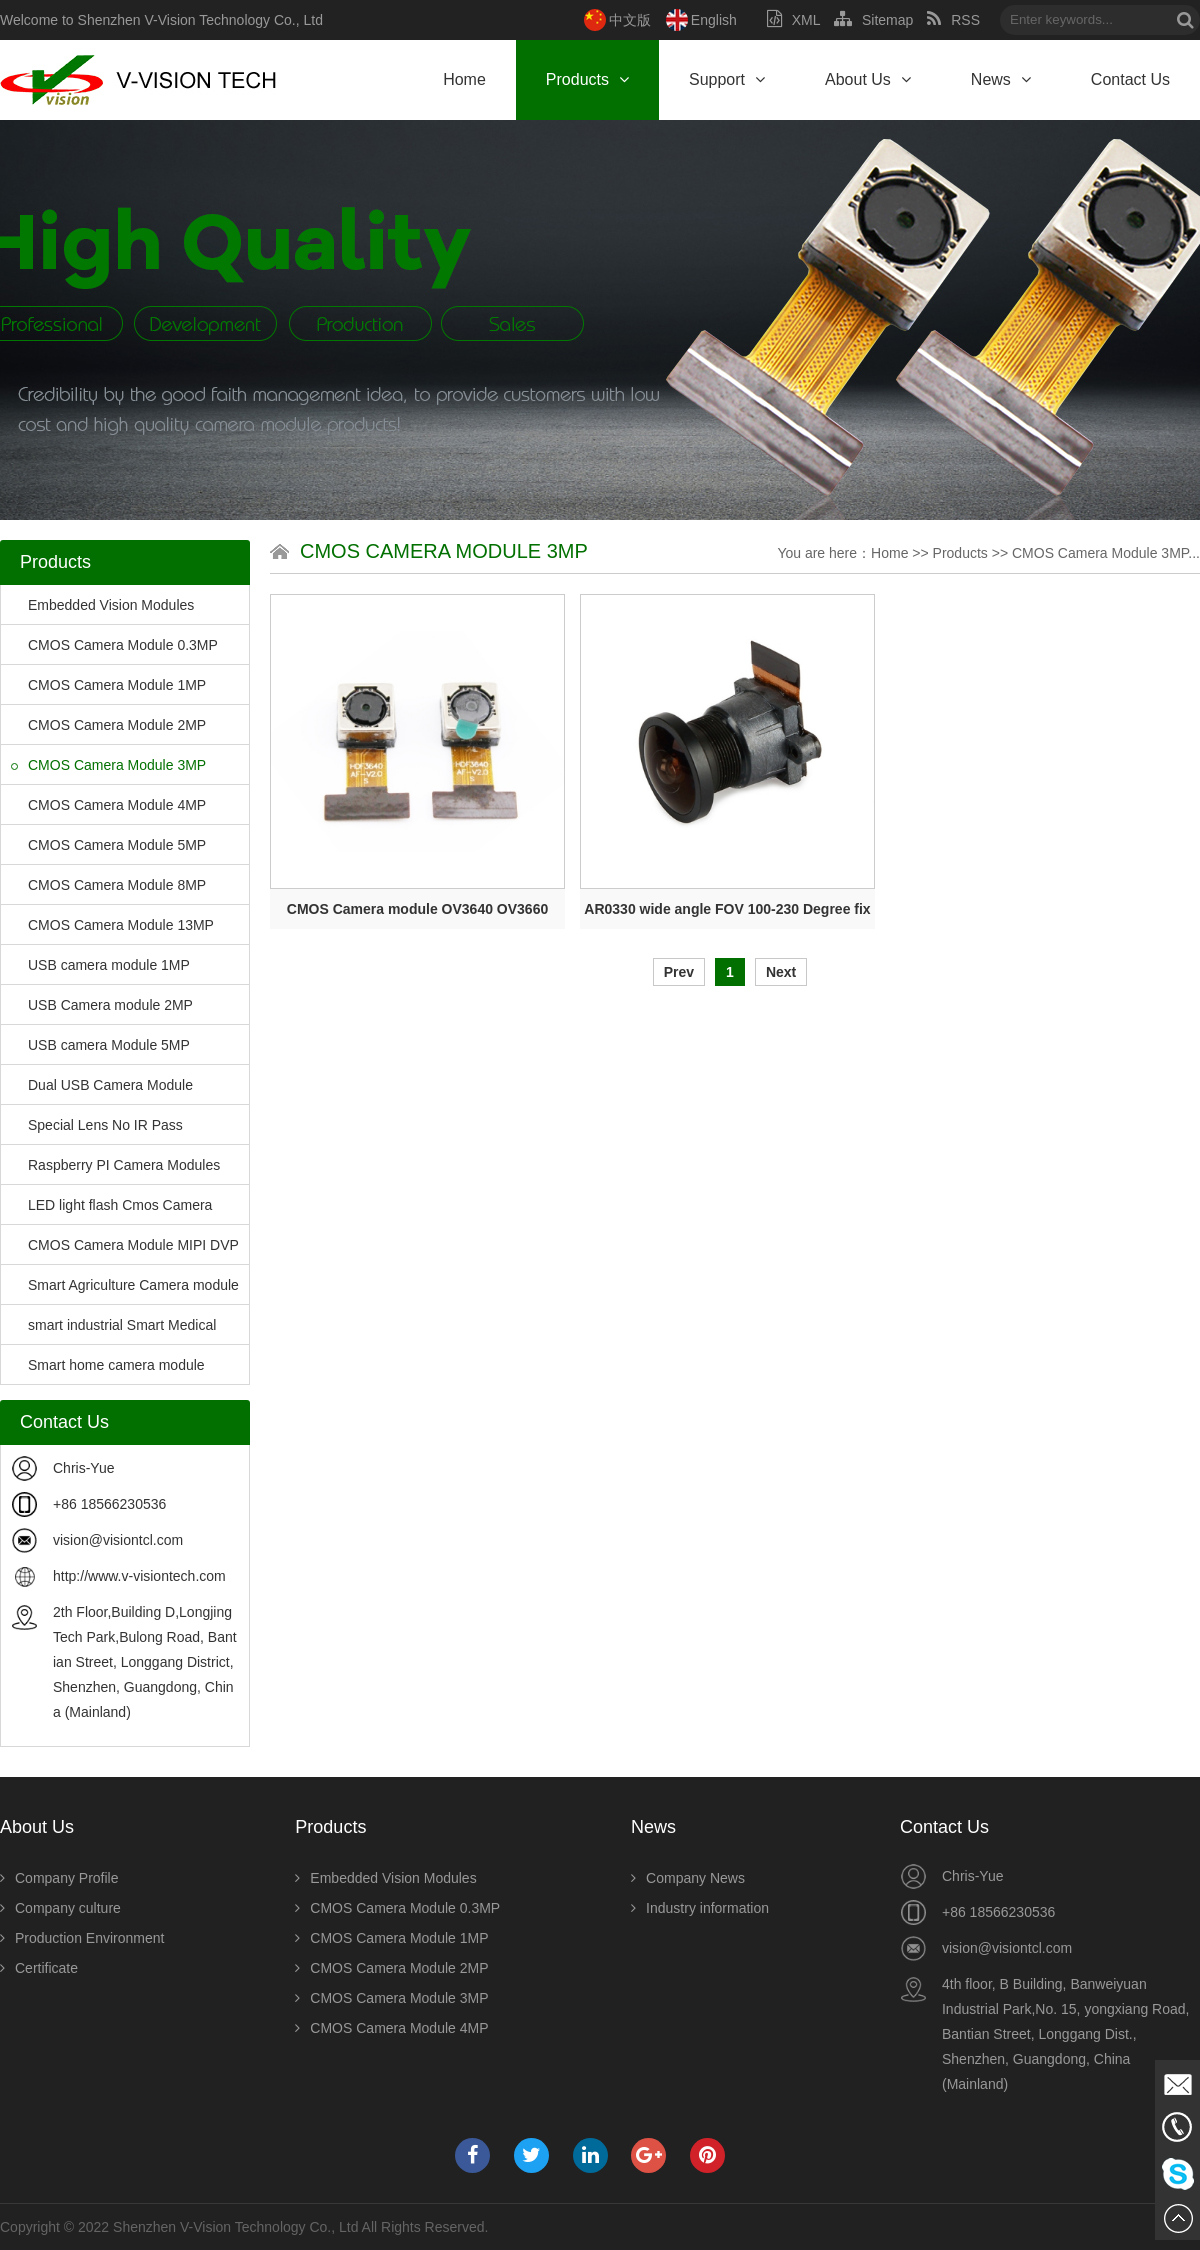 This screenshot has height=2250, width=1200. I want to click on CMOS Camera Module 13MP, so click(112, 925).